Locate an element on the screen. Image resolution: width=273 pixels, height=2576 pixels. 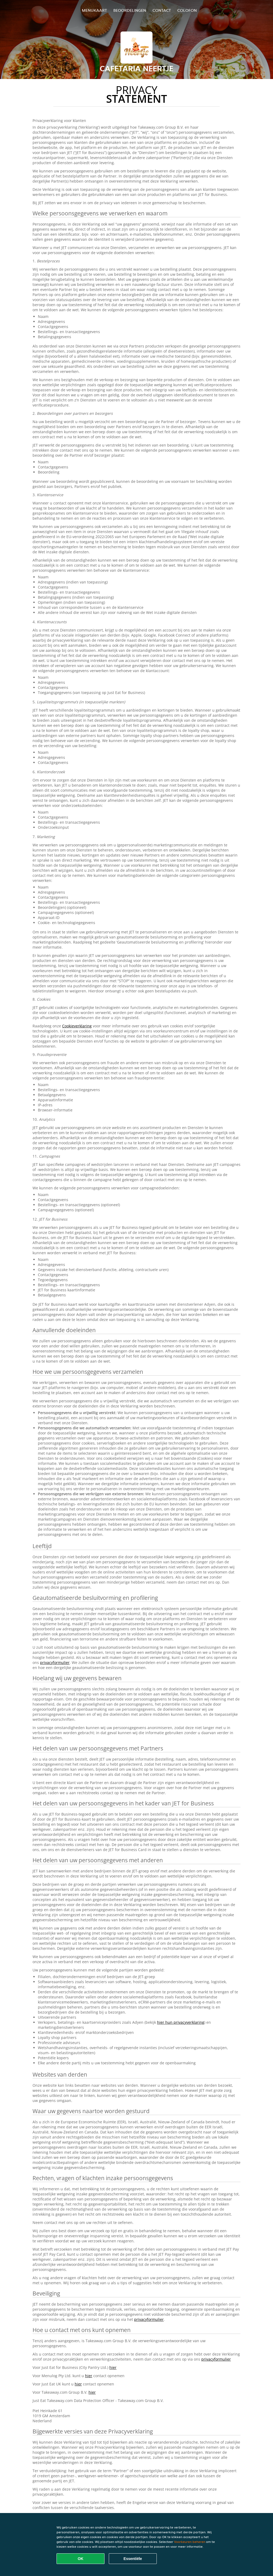
Contact is located at coordinates (161, 10).